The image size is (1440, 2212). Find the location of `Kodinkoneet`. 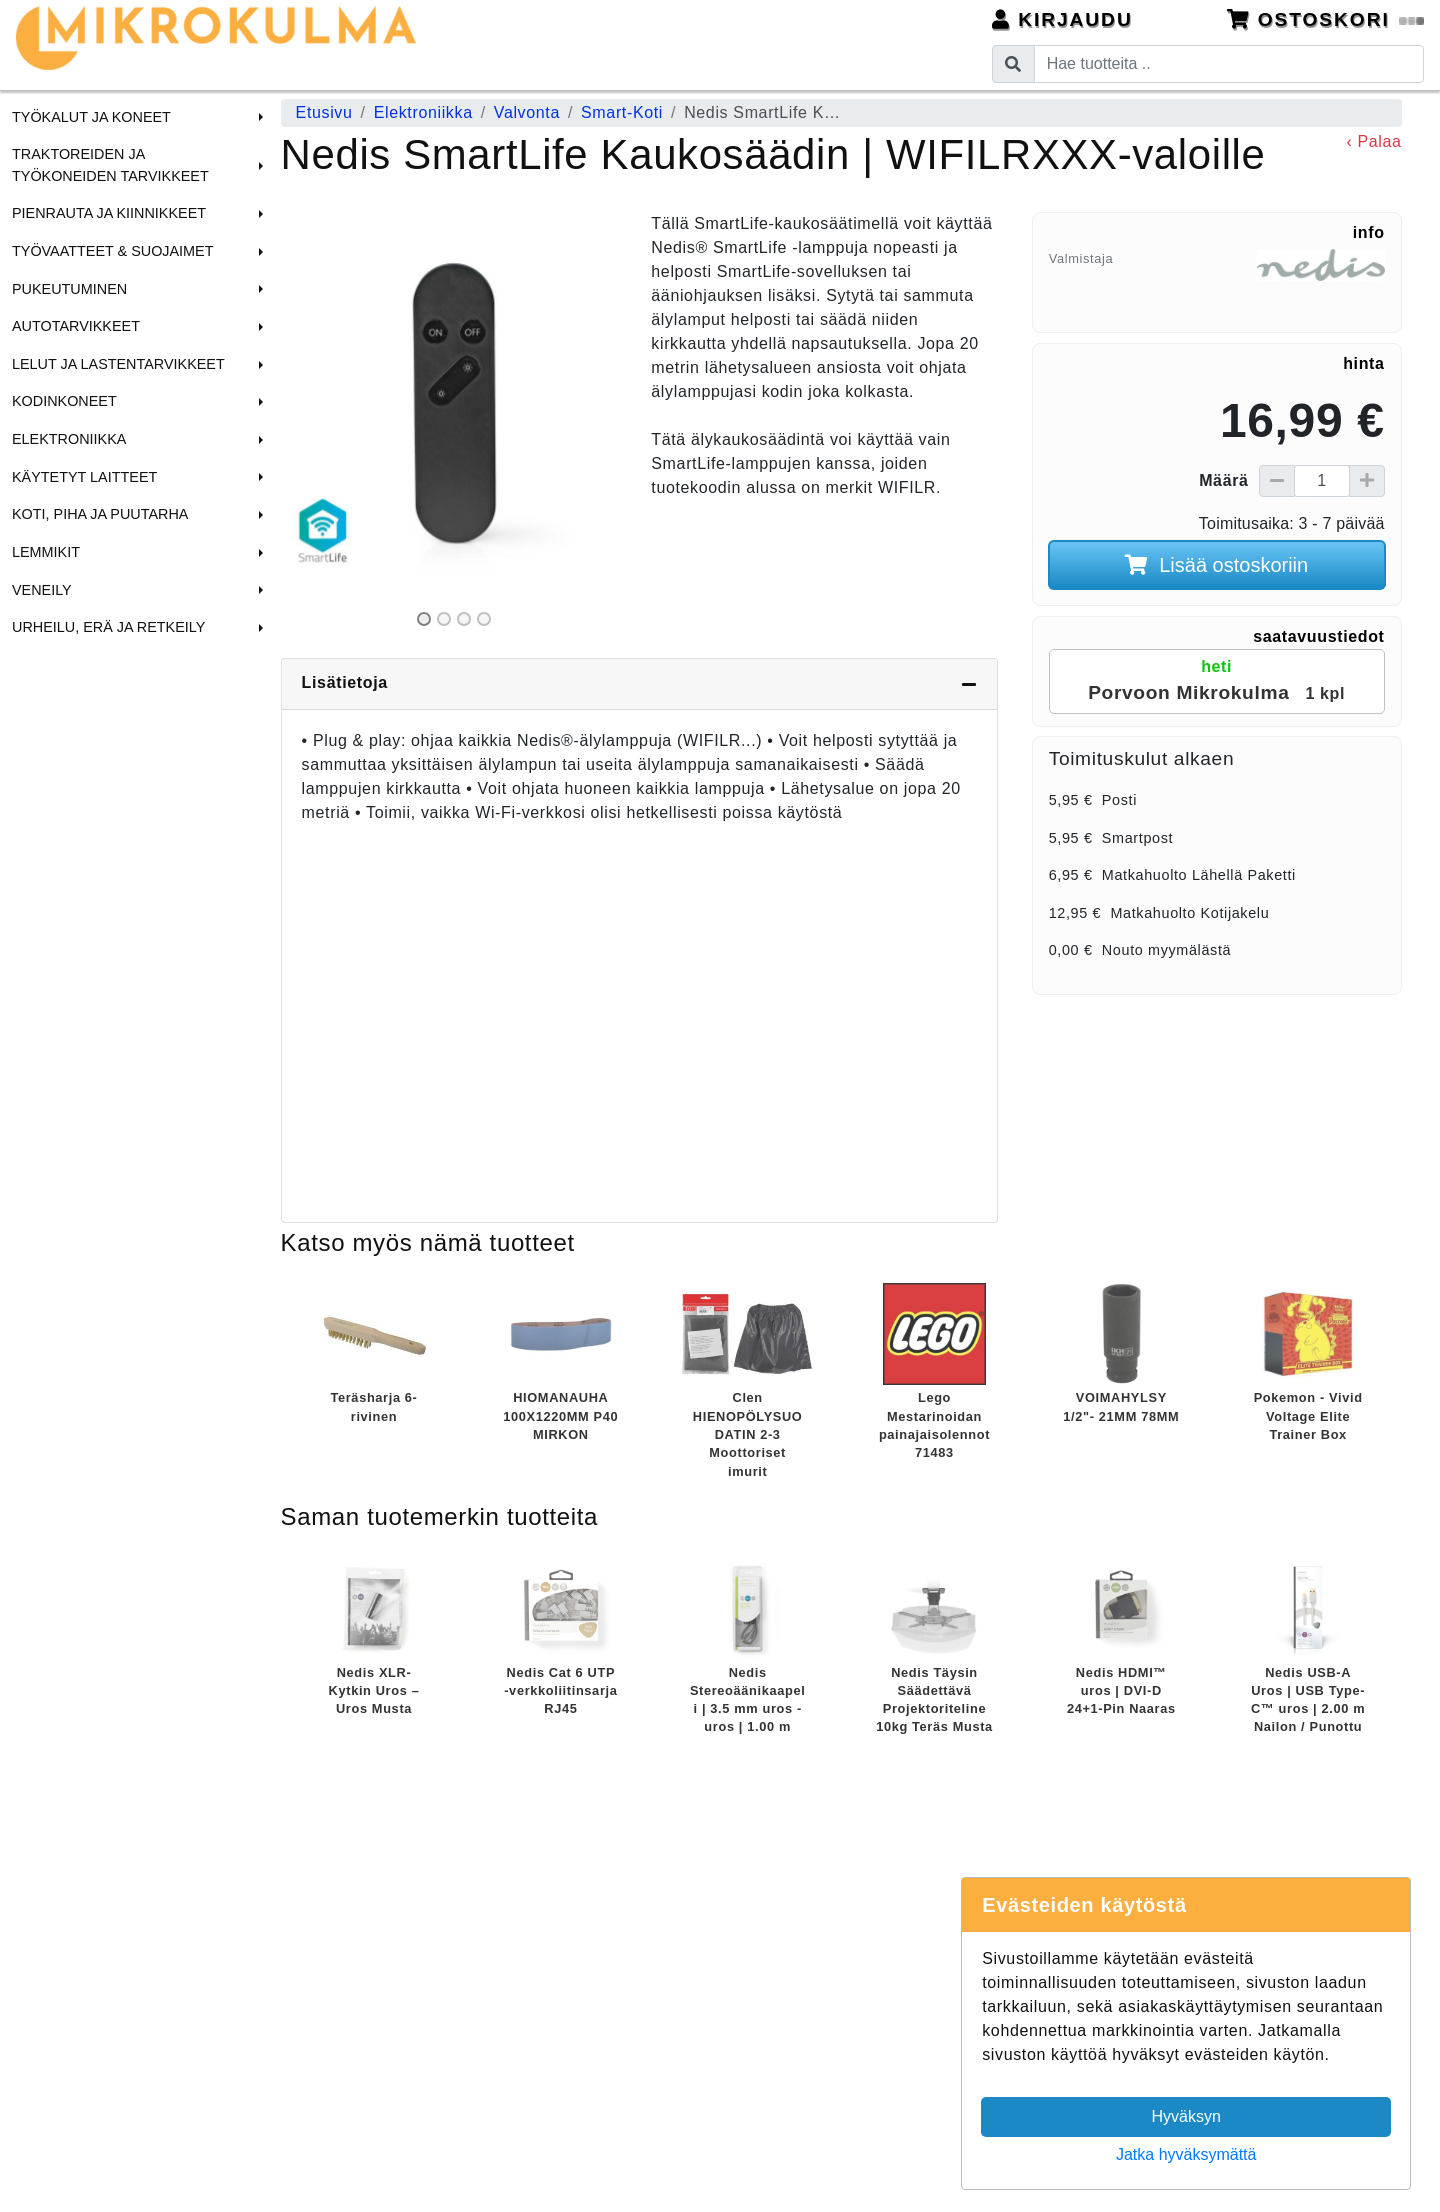

Kodinkoneet is located at coordinates (64, 401).